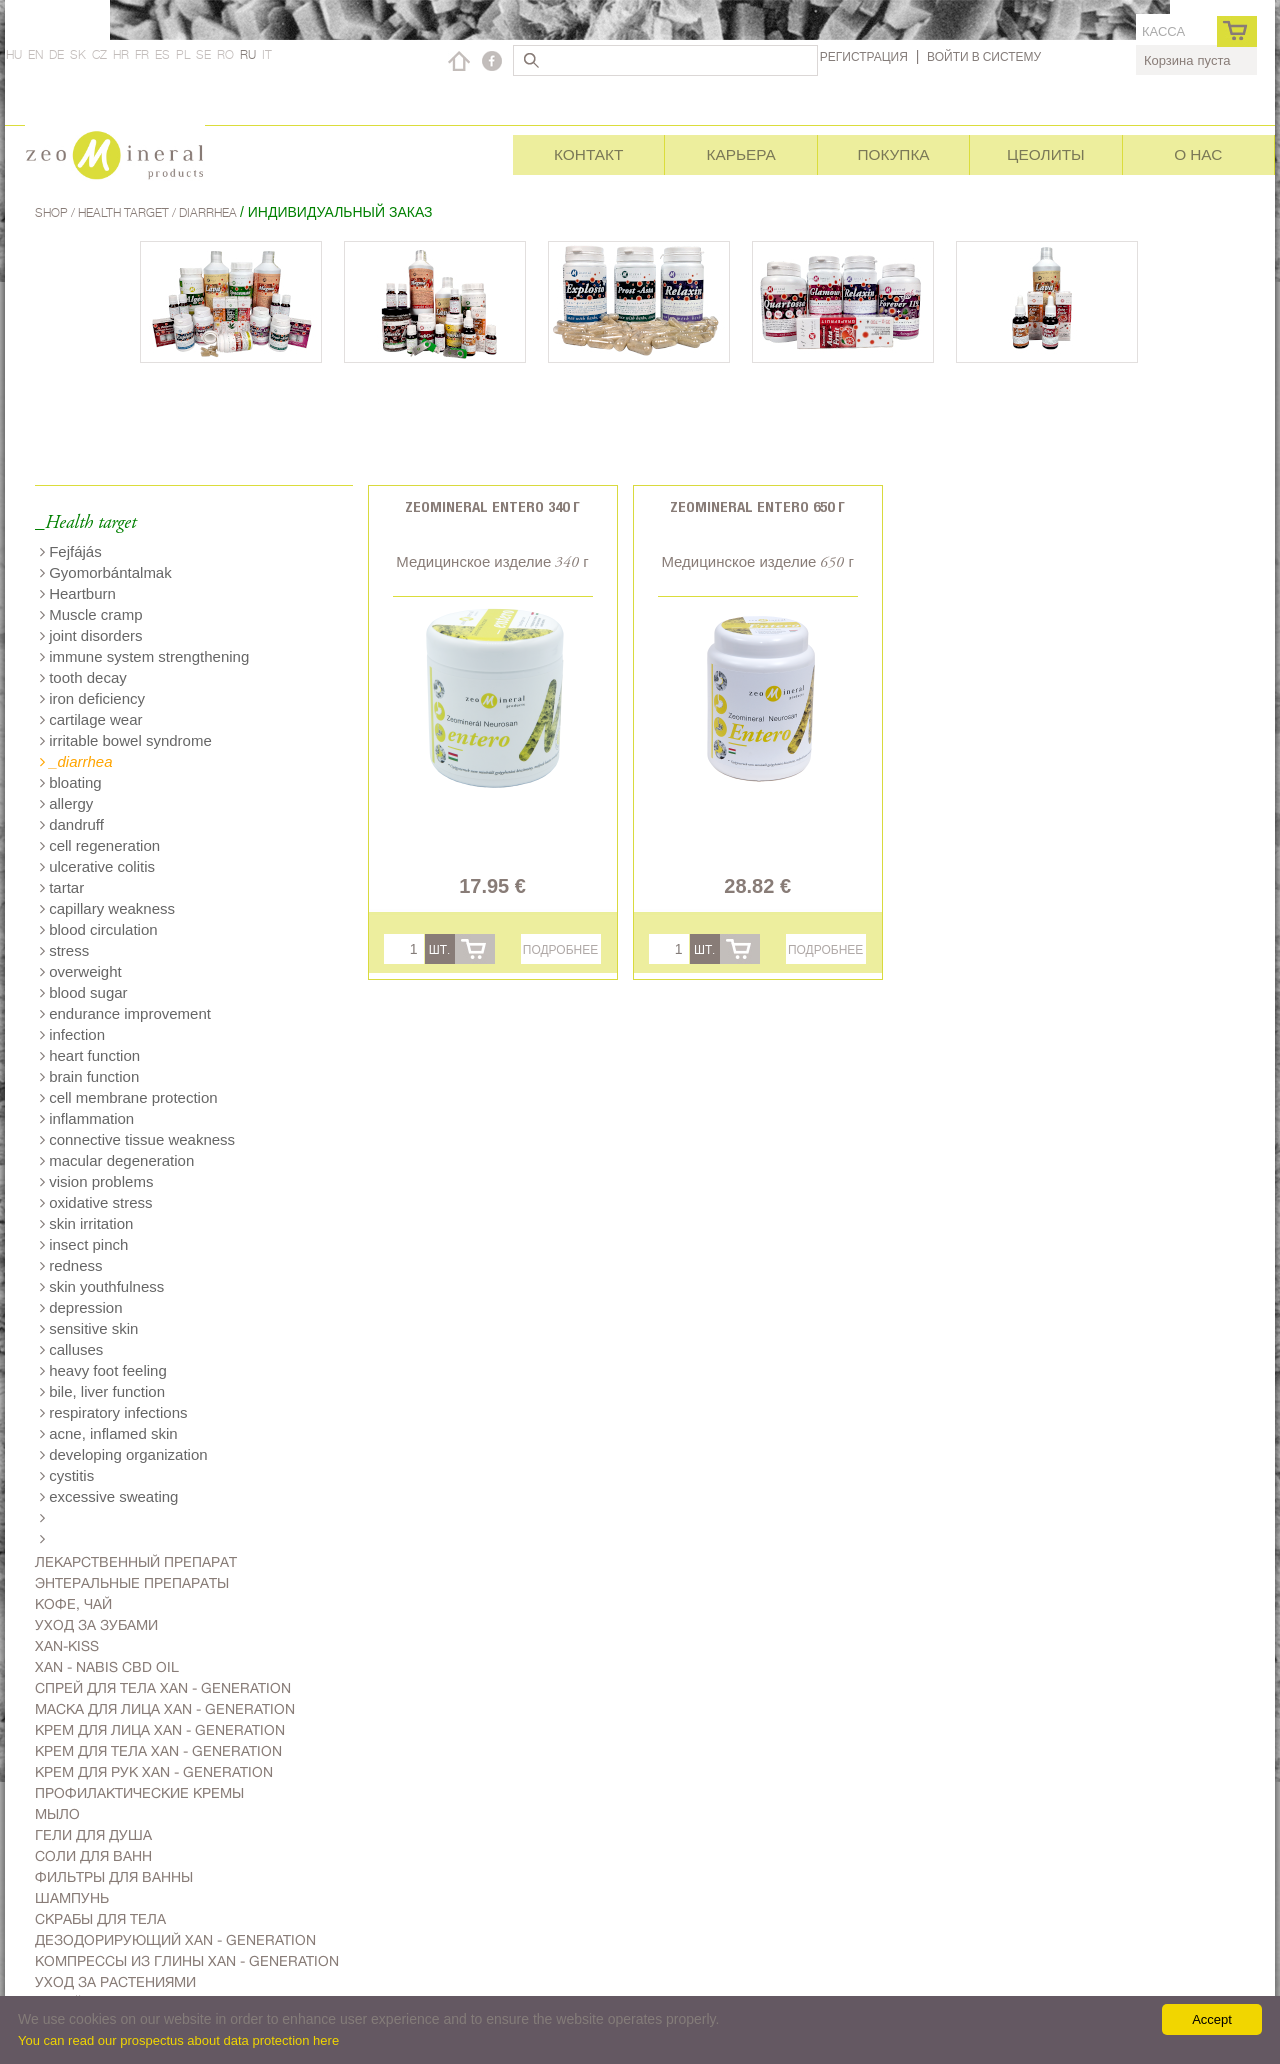  What do you see at coordinates (91, 614) in the screenshot?
I see `Muscle cramp` at bounding box center [91, 614].